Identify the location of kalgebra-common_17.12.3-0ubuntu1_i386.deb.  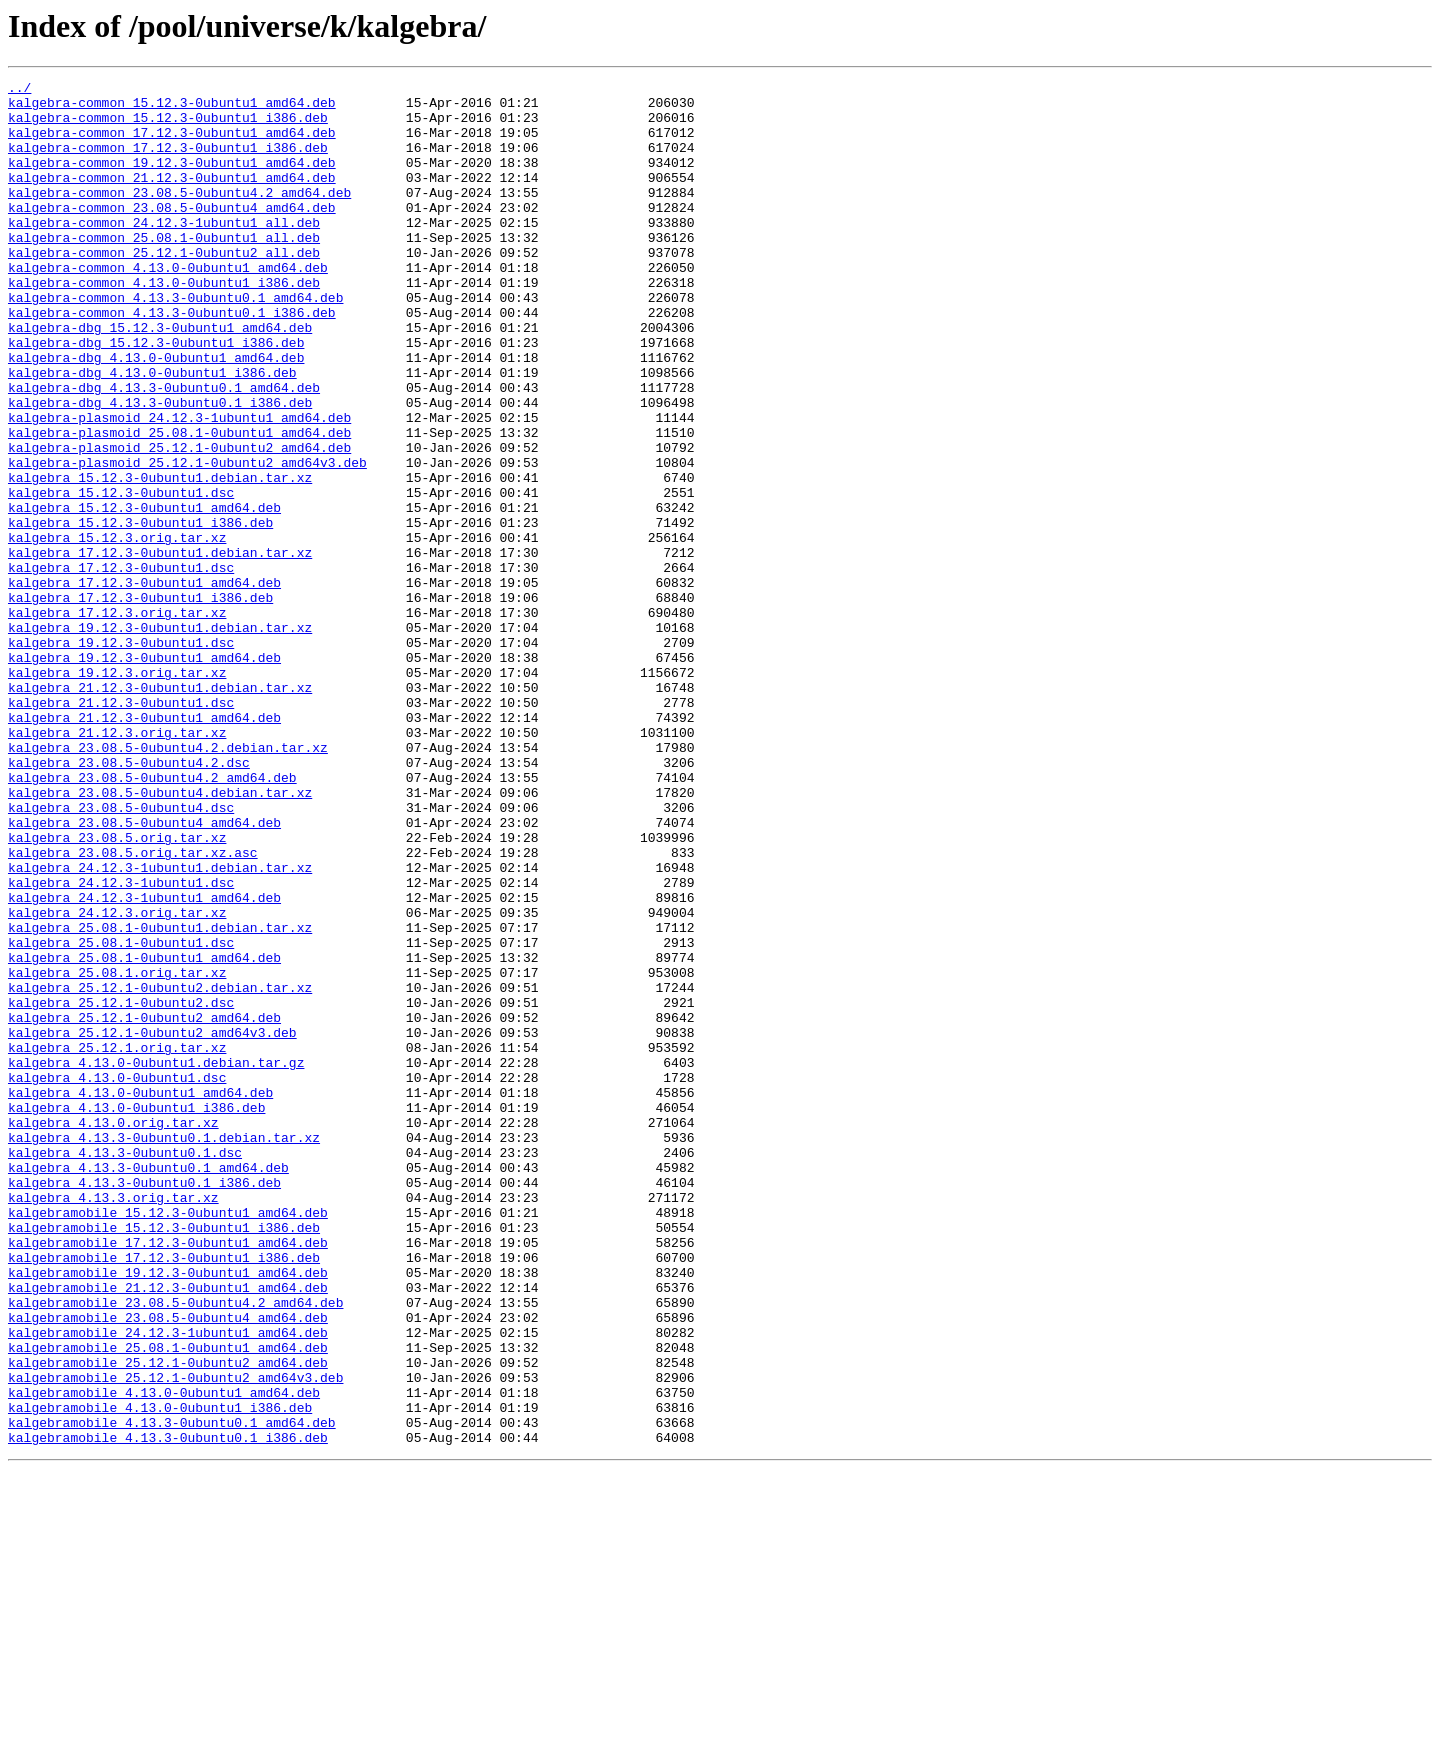
(168, 162).